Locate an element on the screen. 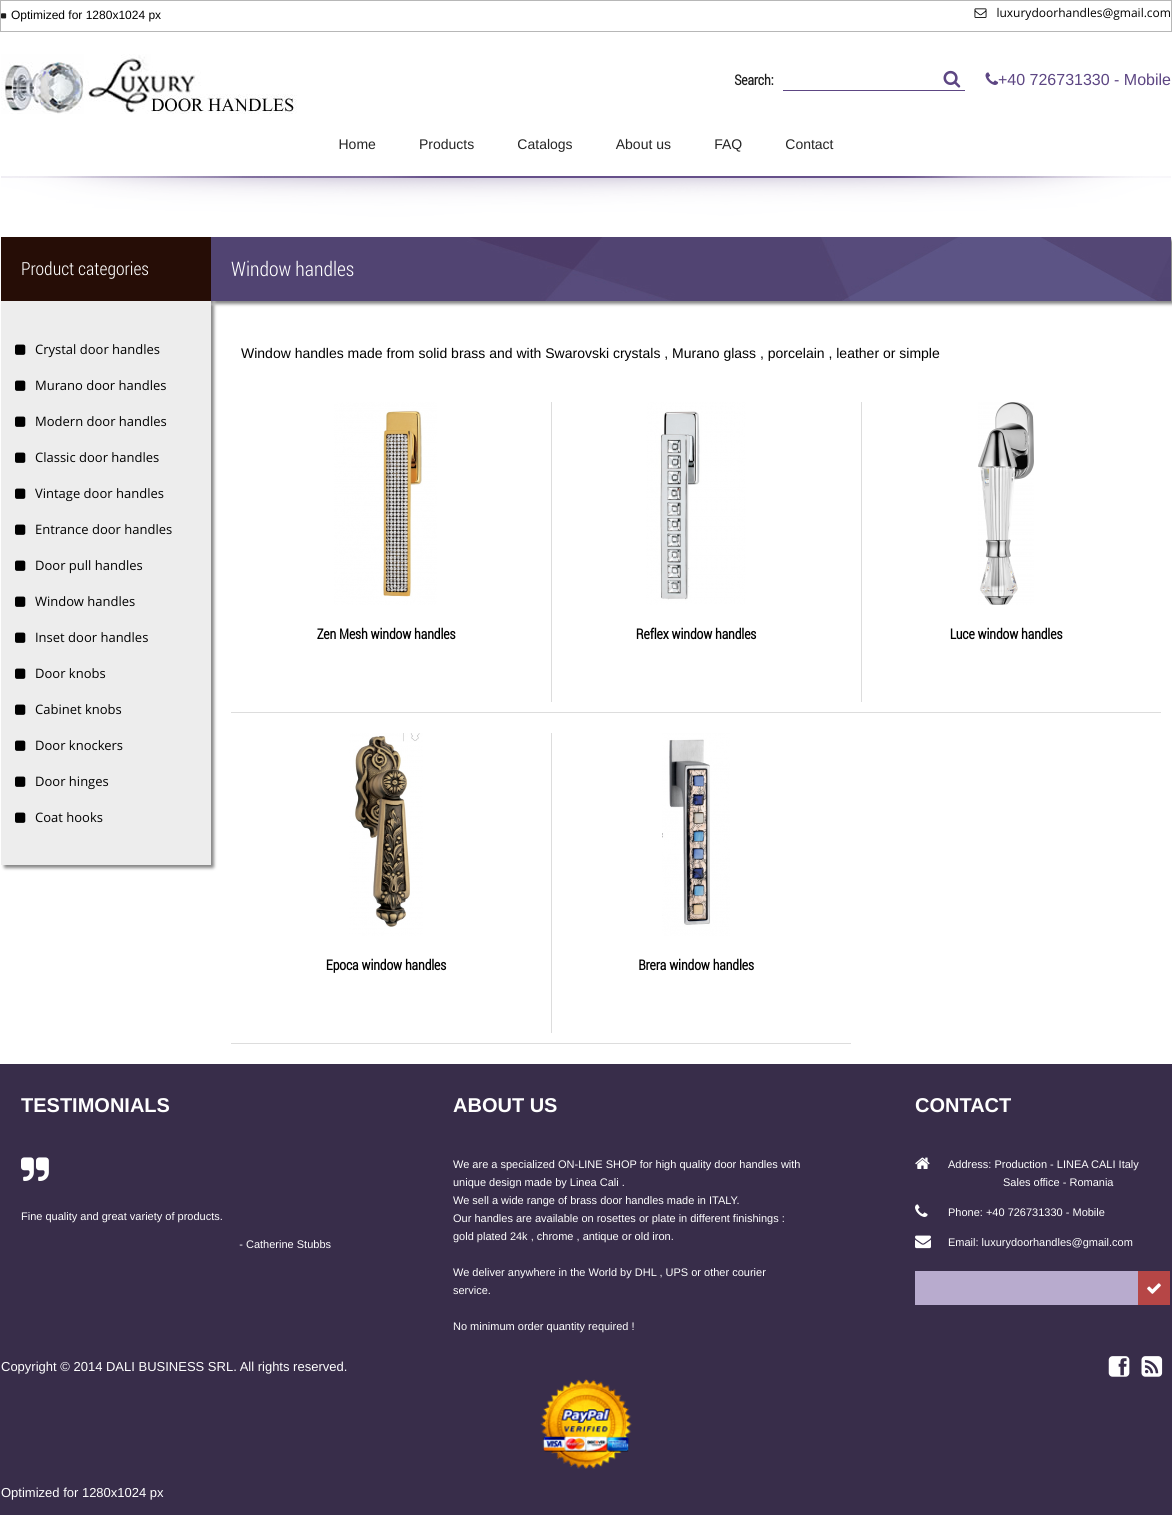 The width and height of the screenshot is (1172, 1515). Cabinet knobs is located at coordinates (78, 709).